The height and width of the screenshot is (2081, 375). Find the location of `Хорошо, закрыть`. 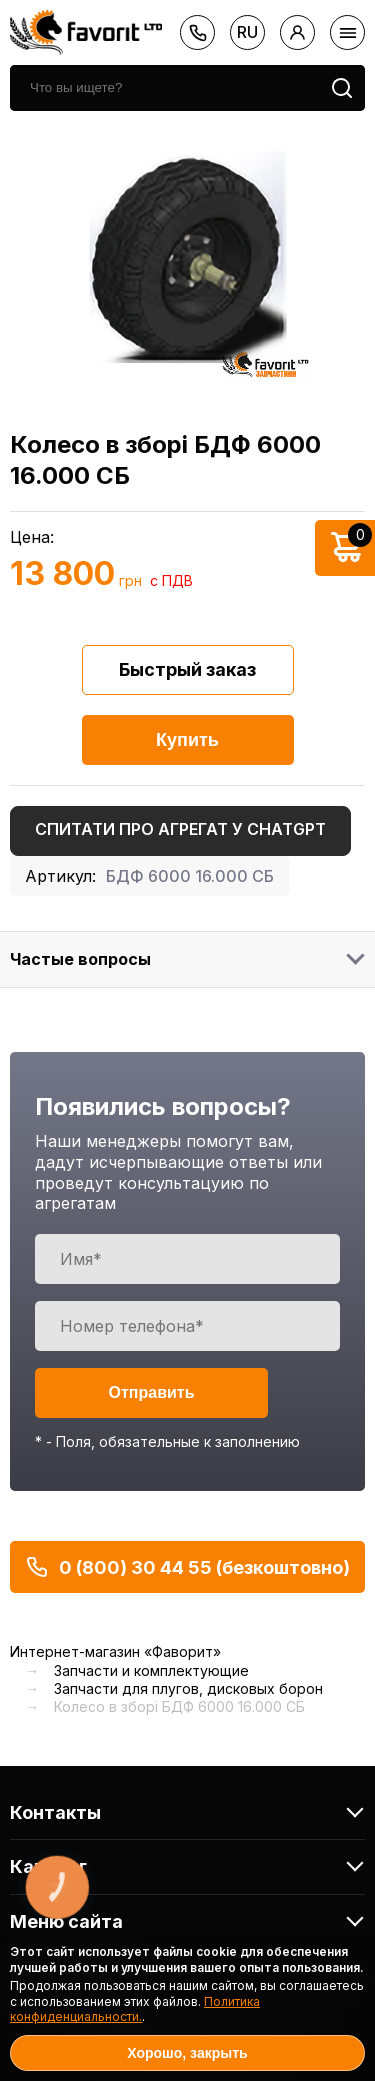

Хорошо, закрыть is located at coordinates (187, 2053).